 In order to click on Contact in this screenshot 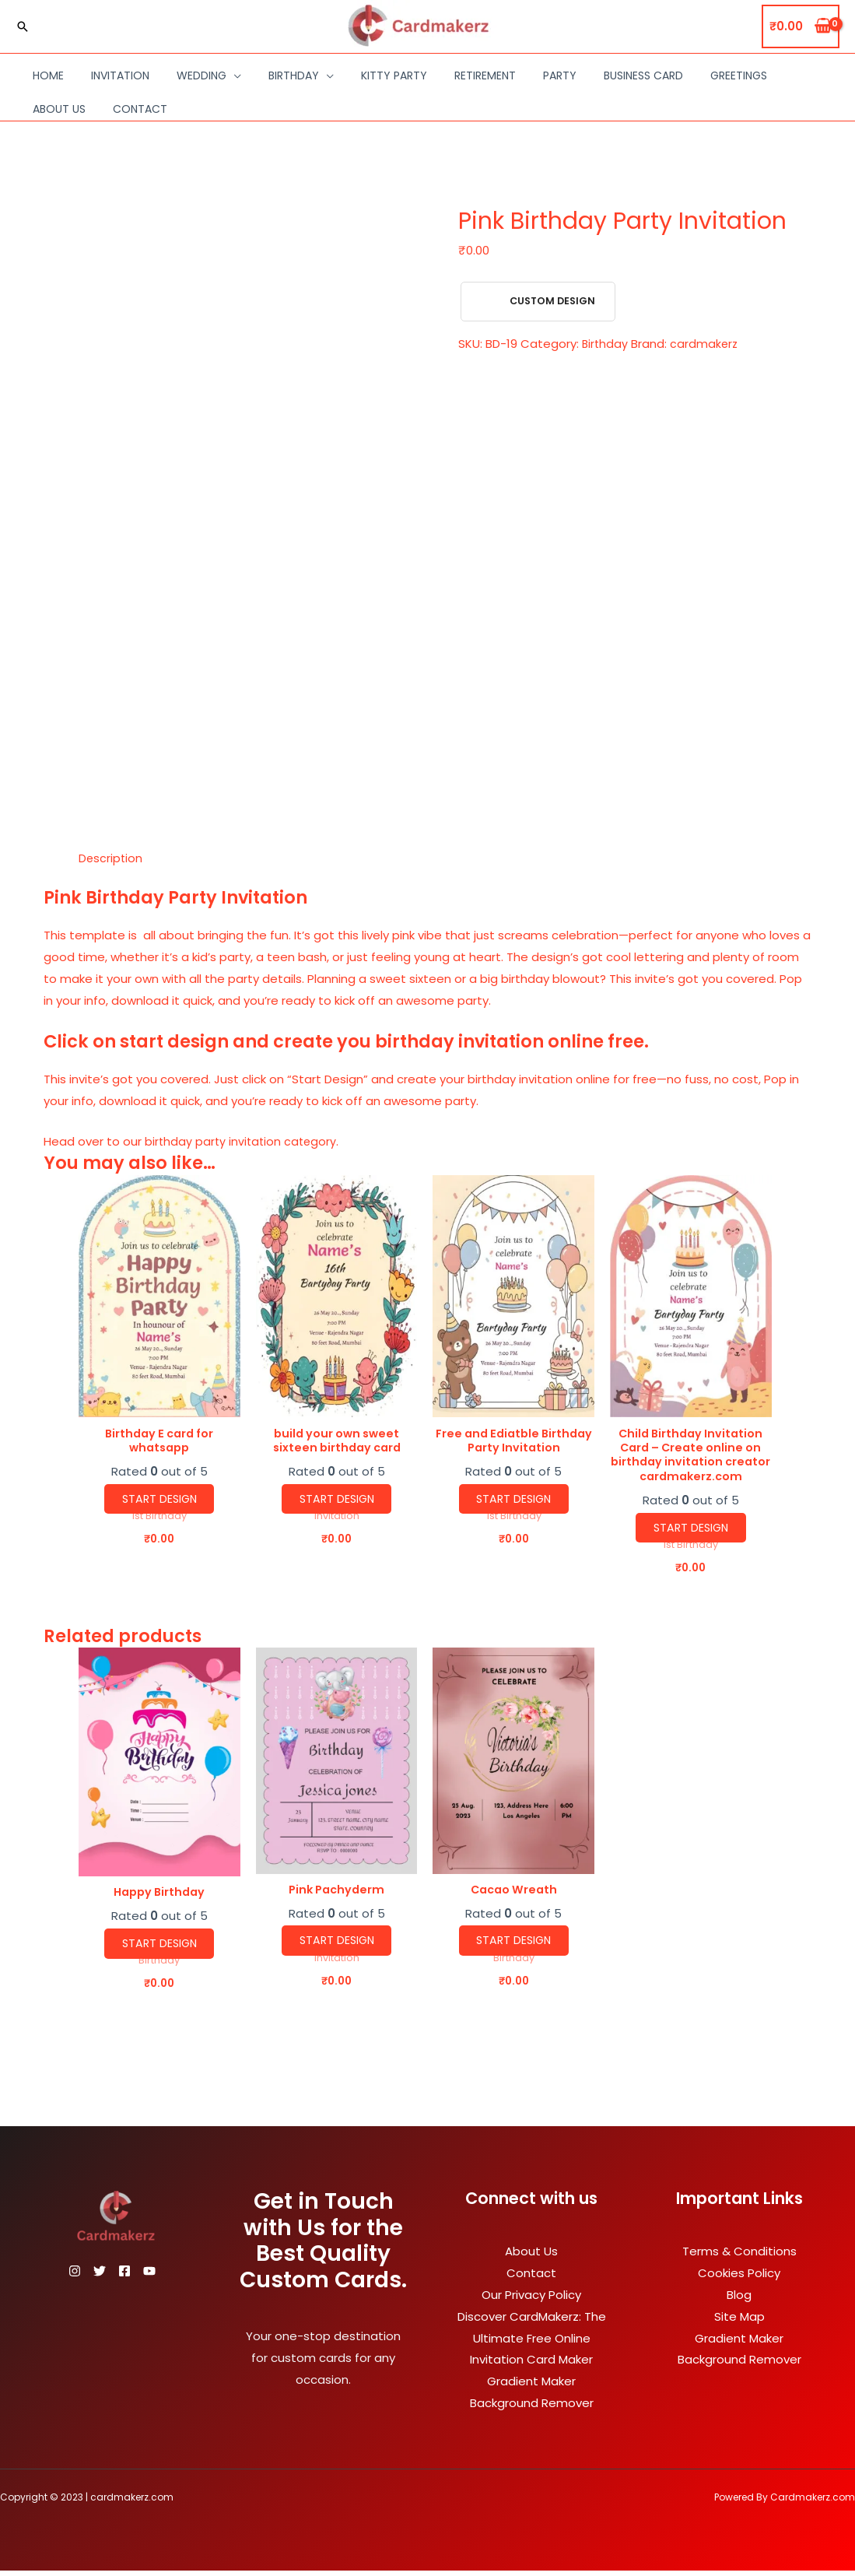, I will do `click(140, 109)`.